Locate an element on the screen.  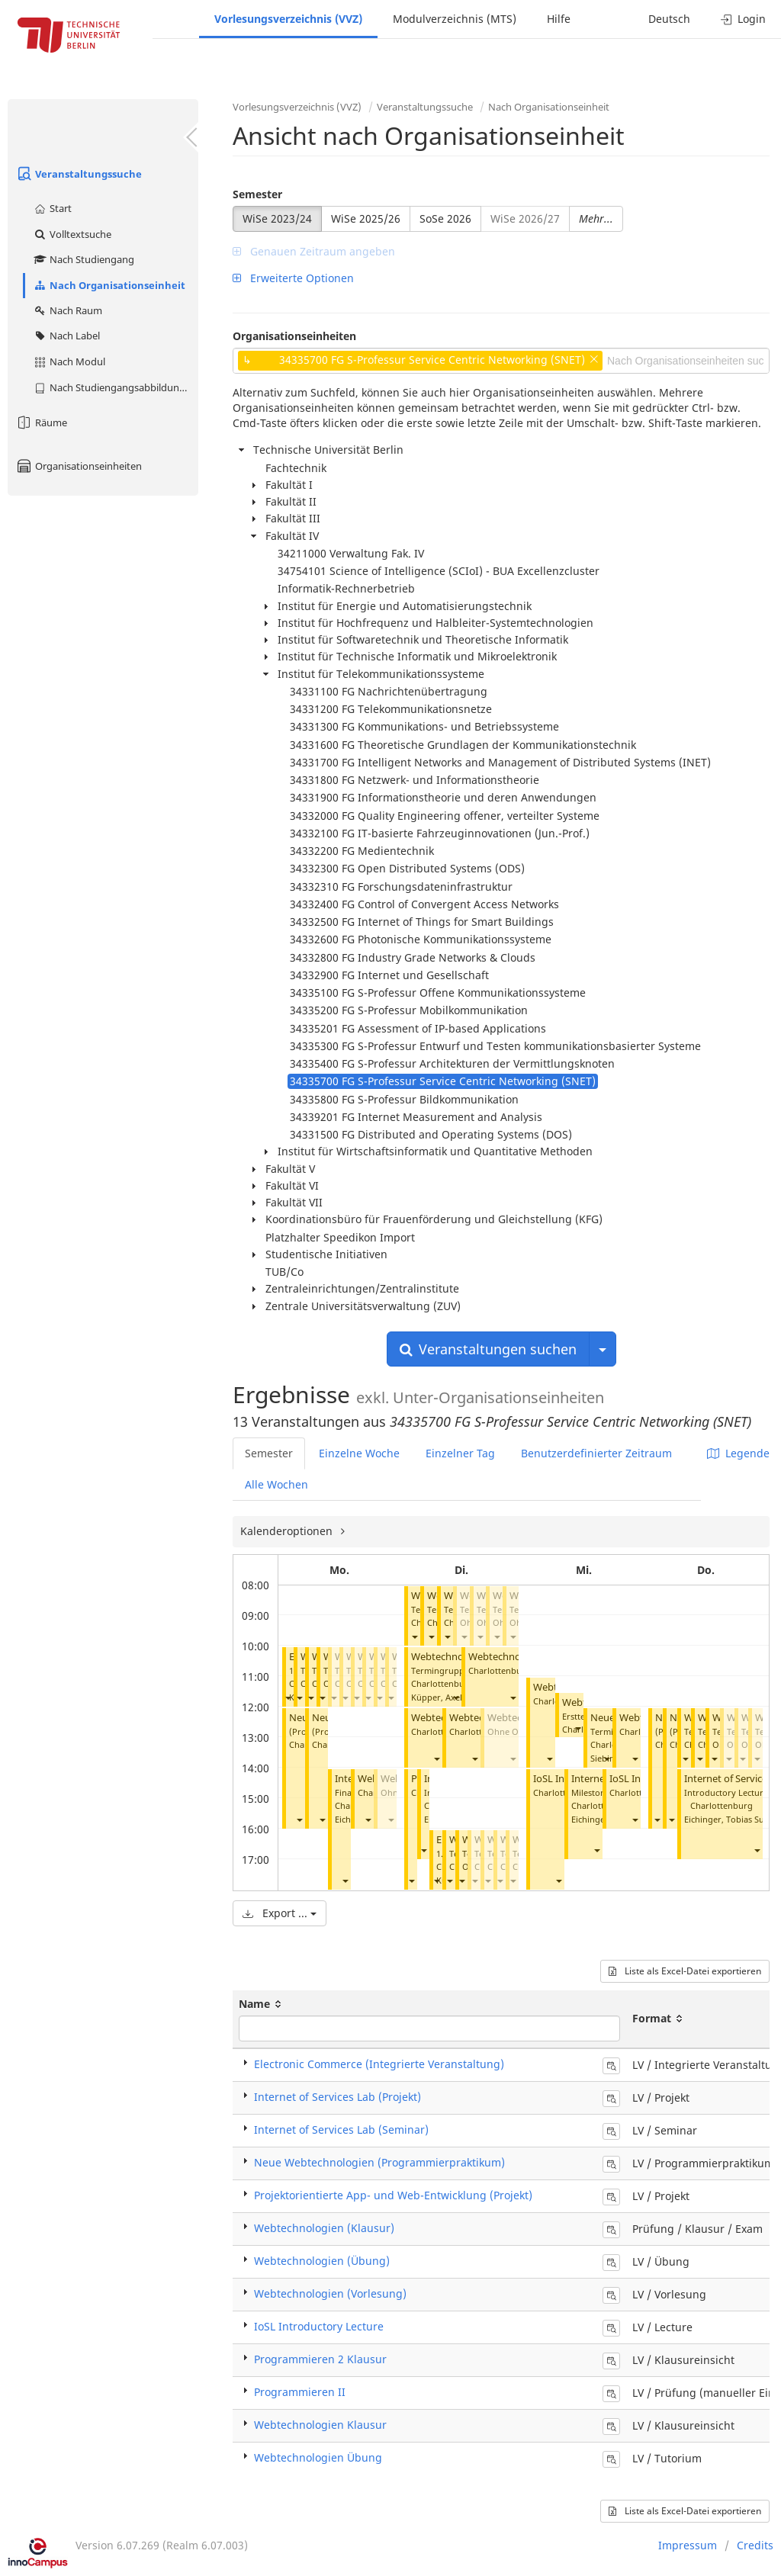
Liste als Excel-Datei exportieren is located at coordinates (685, 1970).